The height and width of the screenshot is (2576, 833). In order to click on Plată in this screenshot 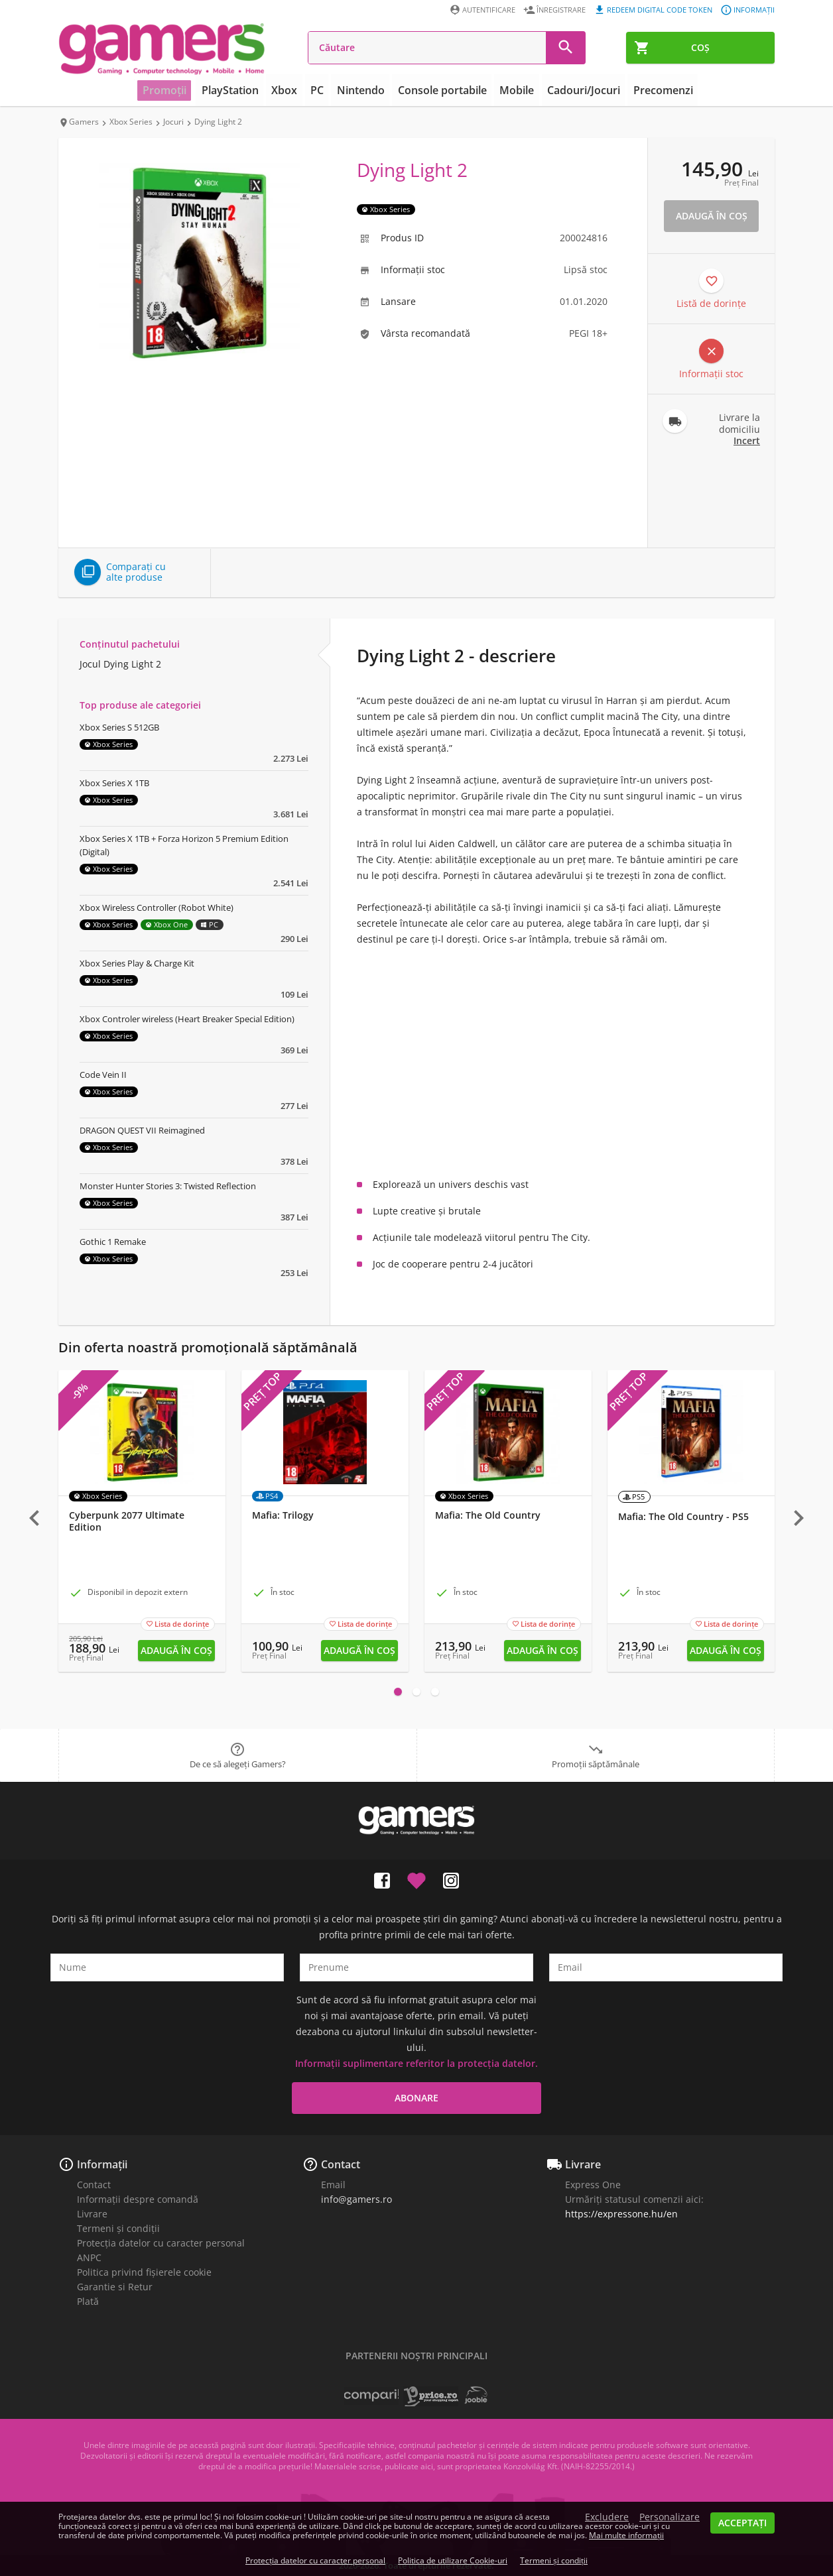, I will do `click(88, 2301)`.